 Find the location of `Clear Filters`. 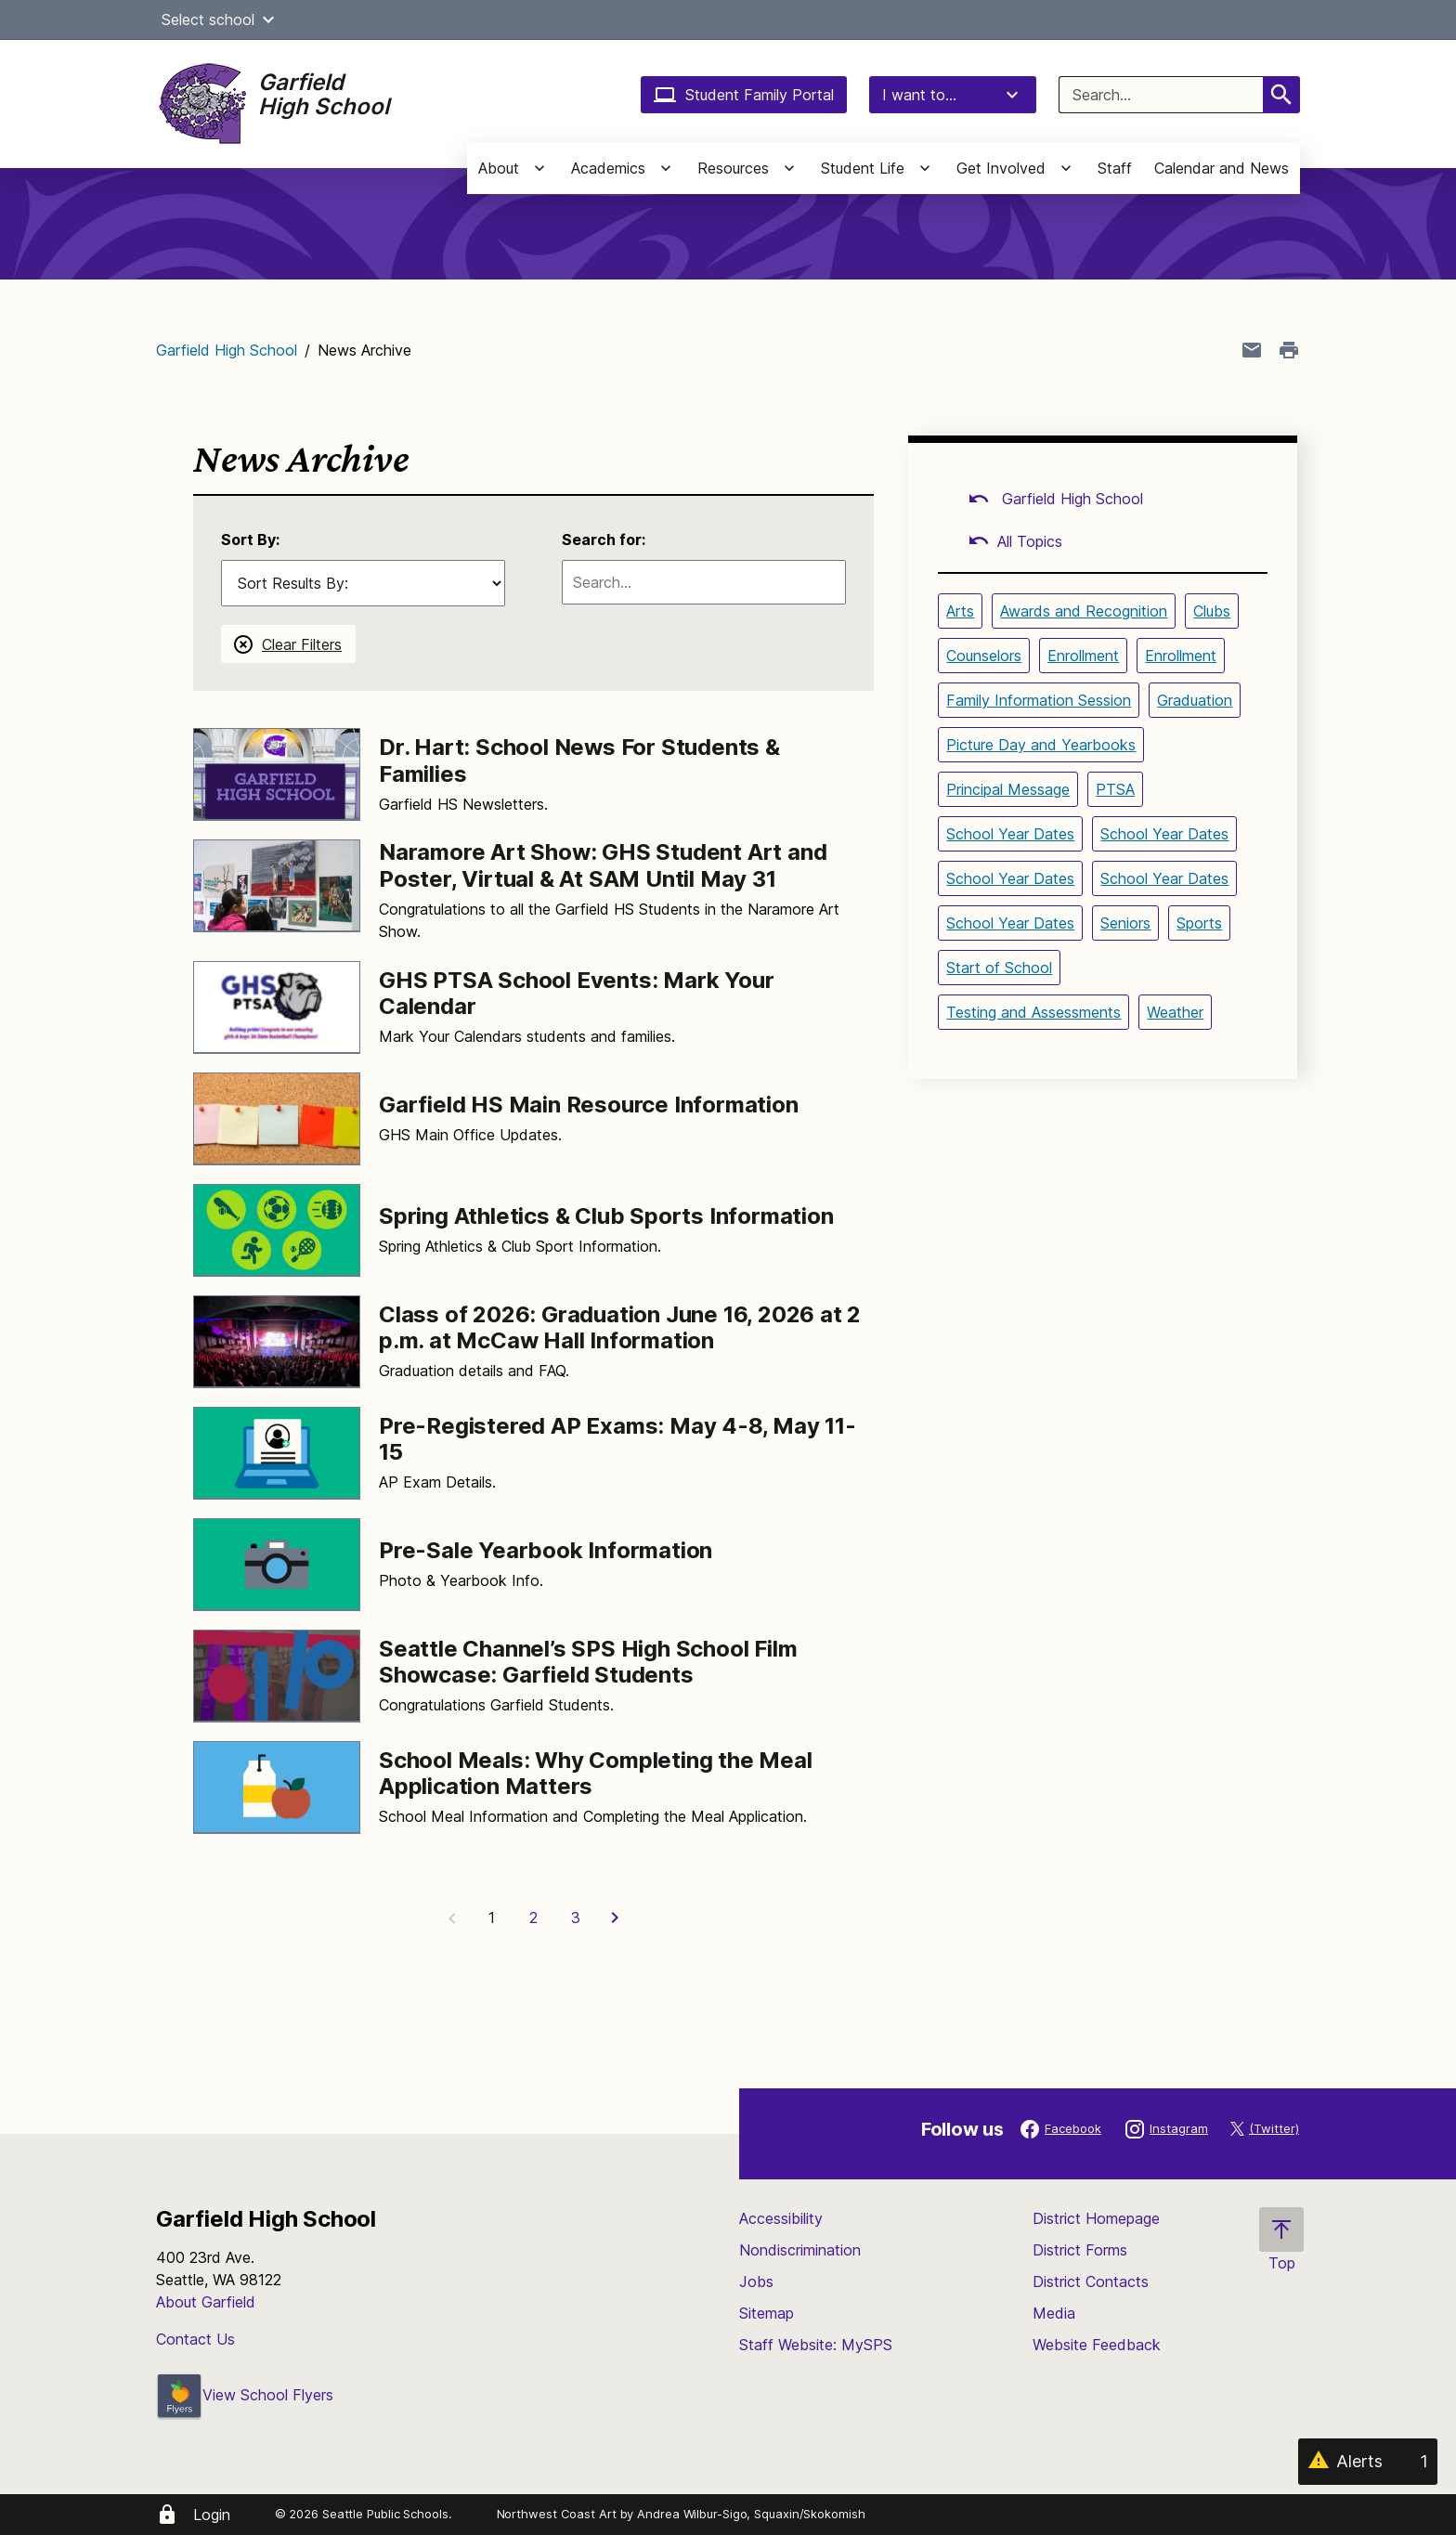

Clear Filters is located at coordinates (302, 644).